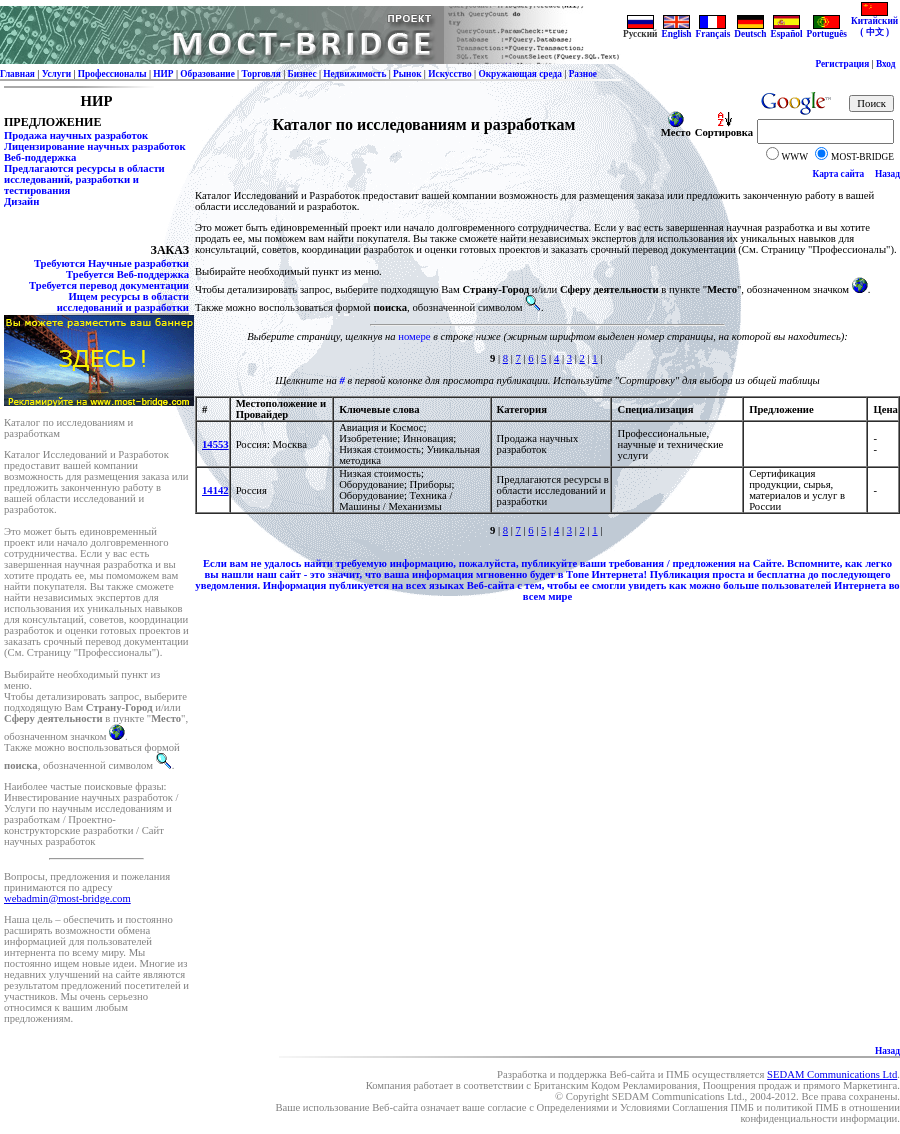 The height and width of the screenshot is (1134, 900). Describe the element at coordinates (450, 74) in the screenshot. I see `Искусство` at that location.